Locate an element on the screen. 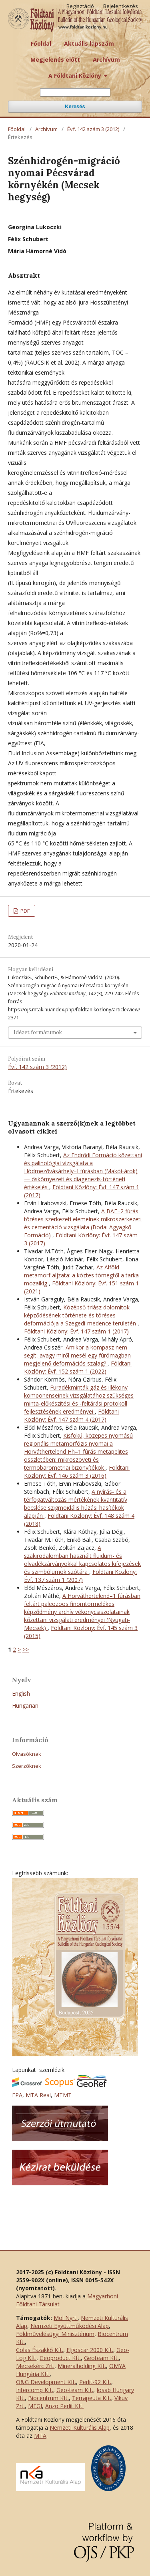 This screenshot has height=2576, width=150. Mol Nyrt. is located at coordinates (66, 2318).